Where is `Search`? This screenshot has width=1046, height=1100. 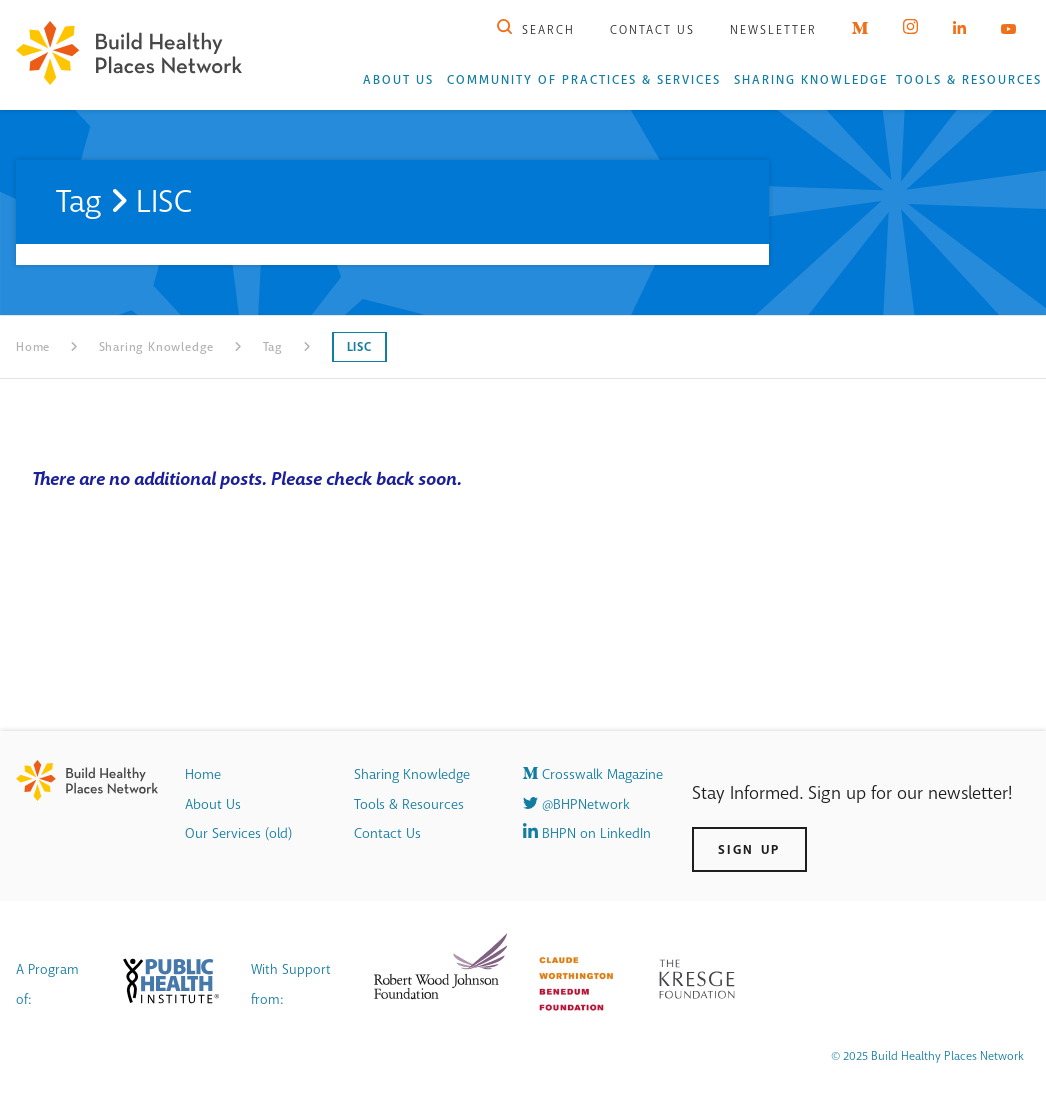 Search is located at coordinates (536, 30).